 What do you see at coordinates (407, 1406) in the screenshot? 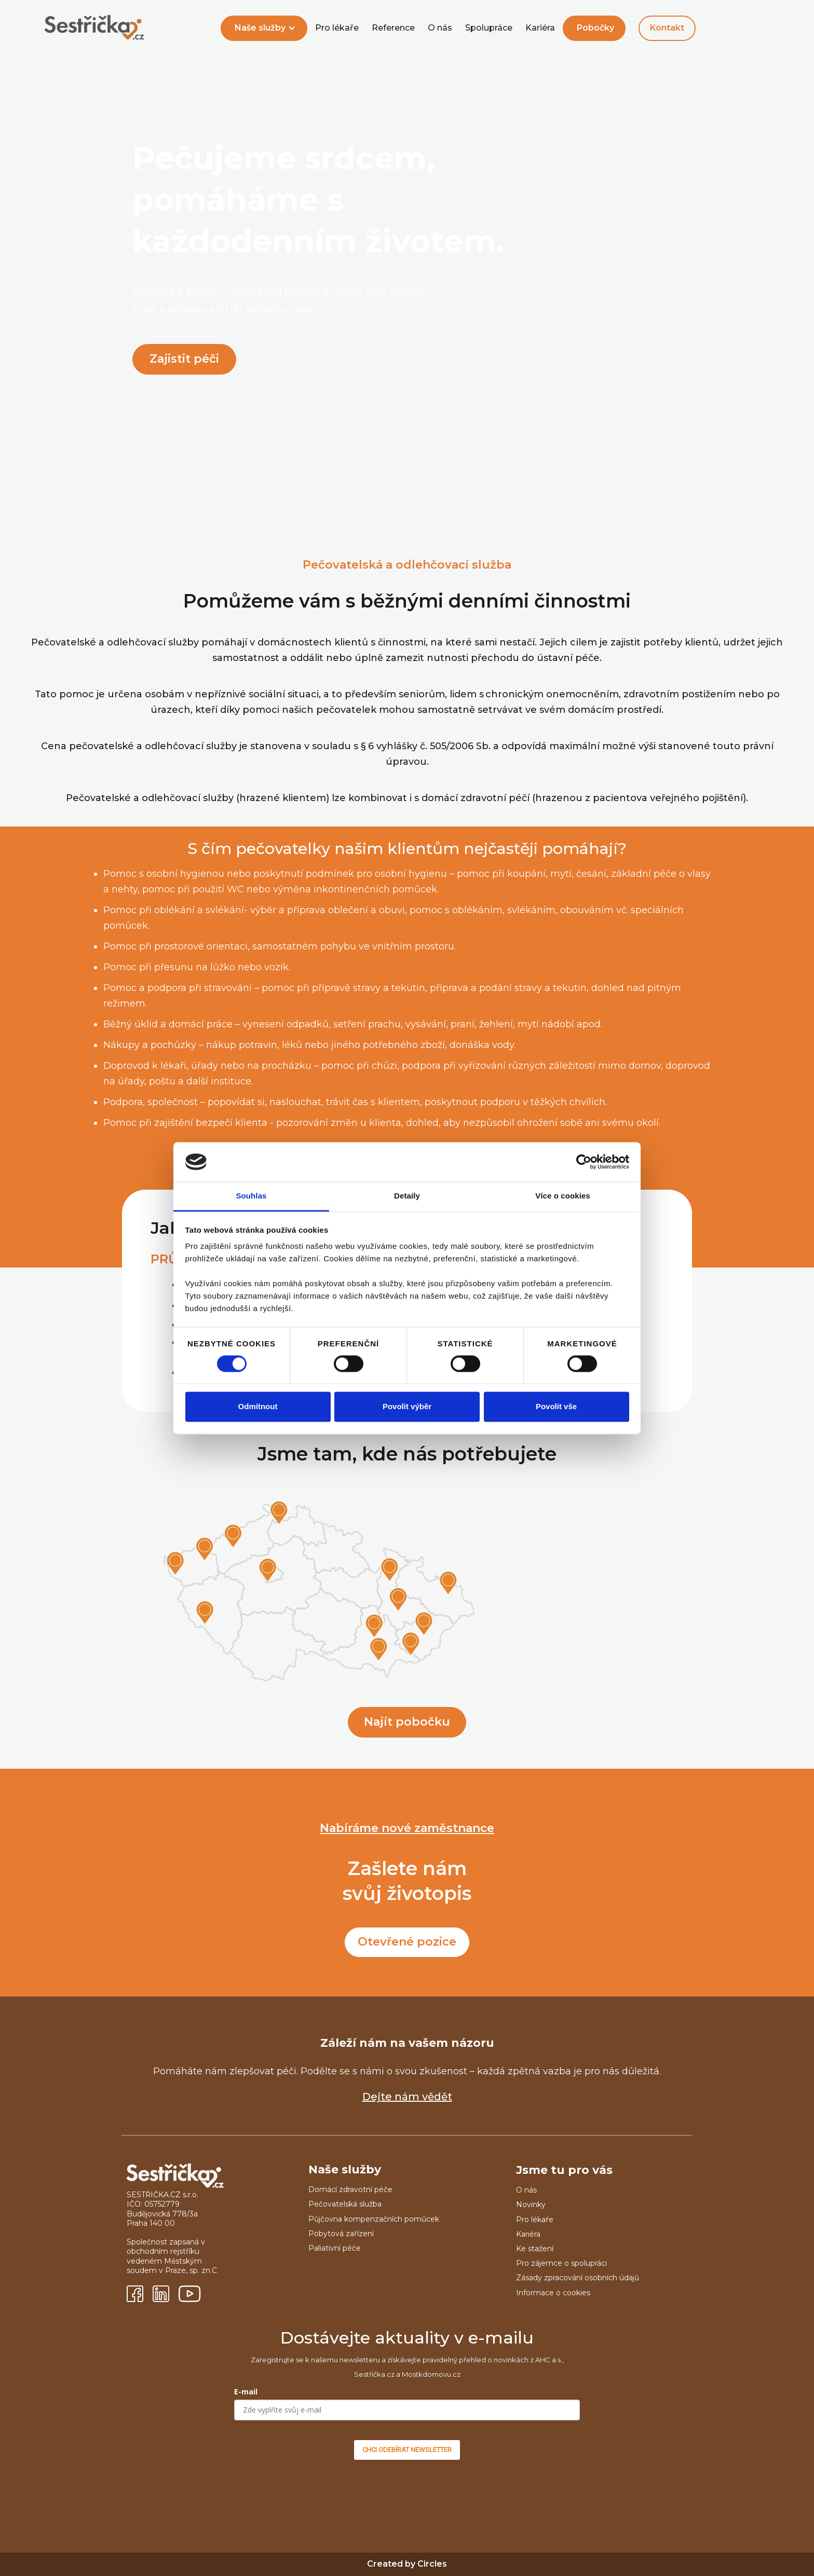
I see `Povolit výběr` at bounding box center [407, 1406].